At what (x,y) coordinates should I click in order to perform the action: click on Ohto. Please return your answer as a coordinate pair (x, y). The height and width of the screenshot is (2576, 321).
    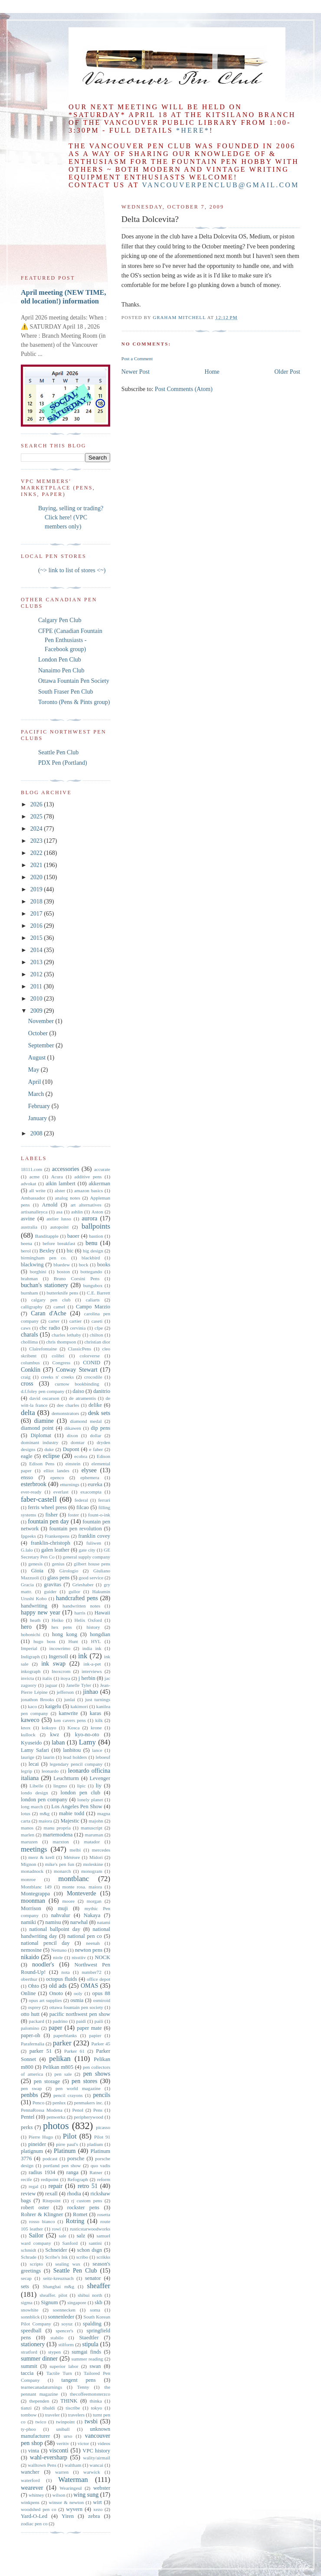
    Looking at the image, I should click on (33, 1986).